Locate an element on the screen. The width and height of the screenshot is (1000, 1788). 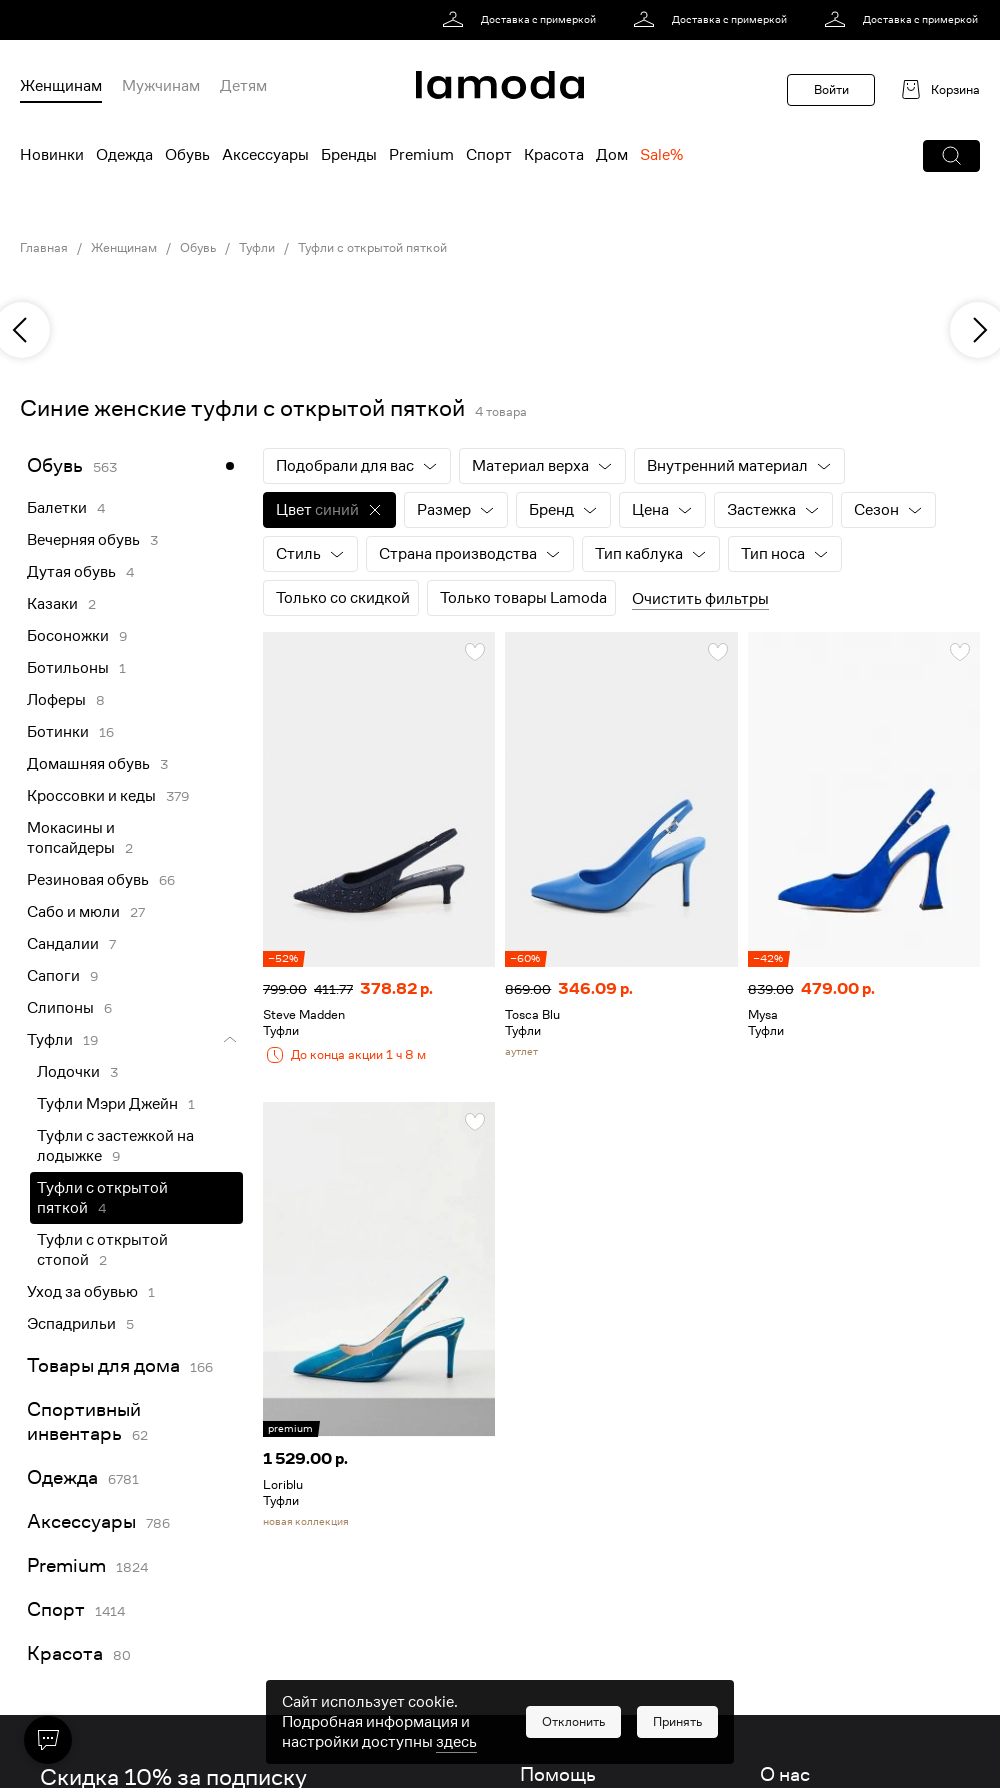
Уход за обувью [link] is located at coordinates (82, 1292).